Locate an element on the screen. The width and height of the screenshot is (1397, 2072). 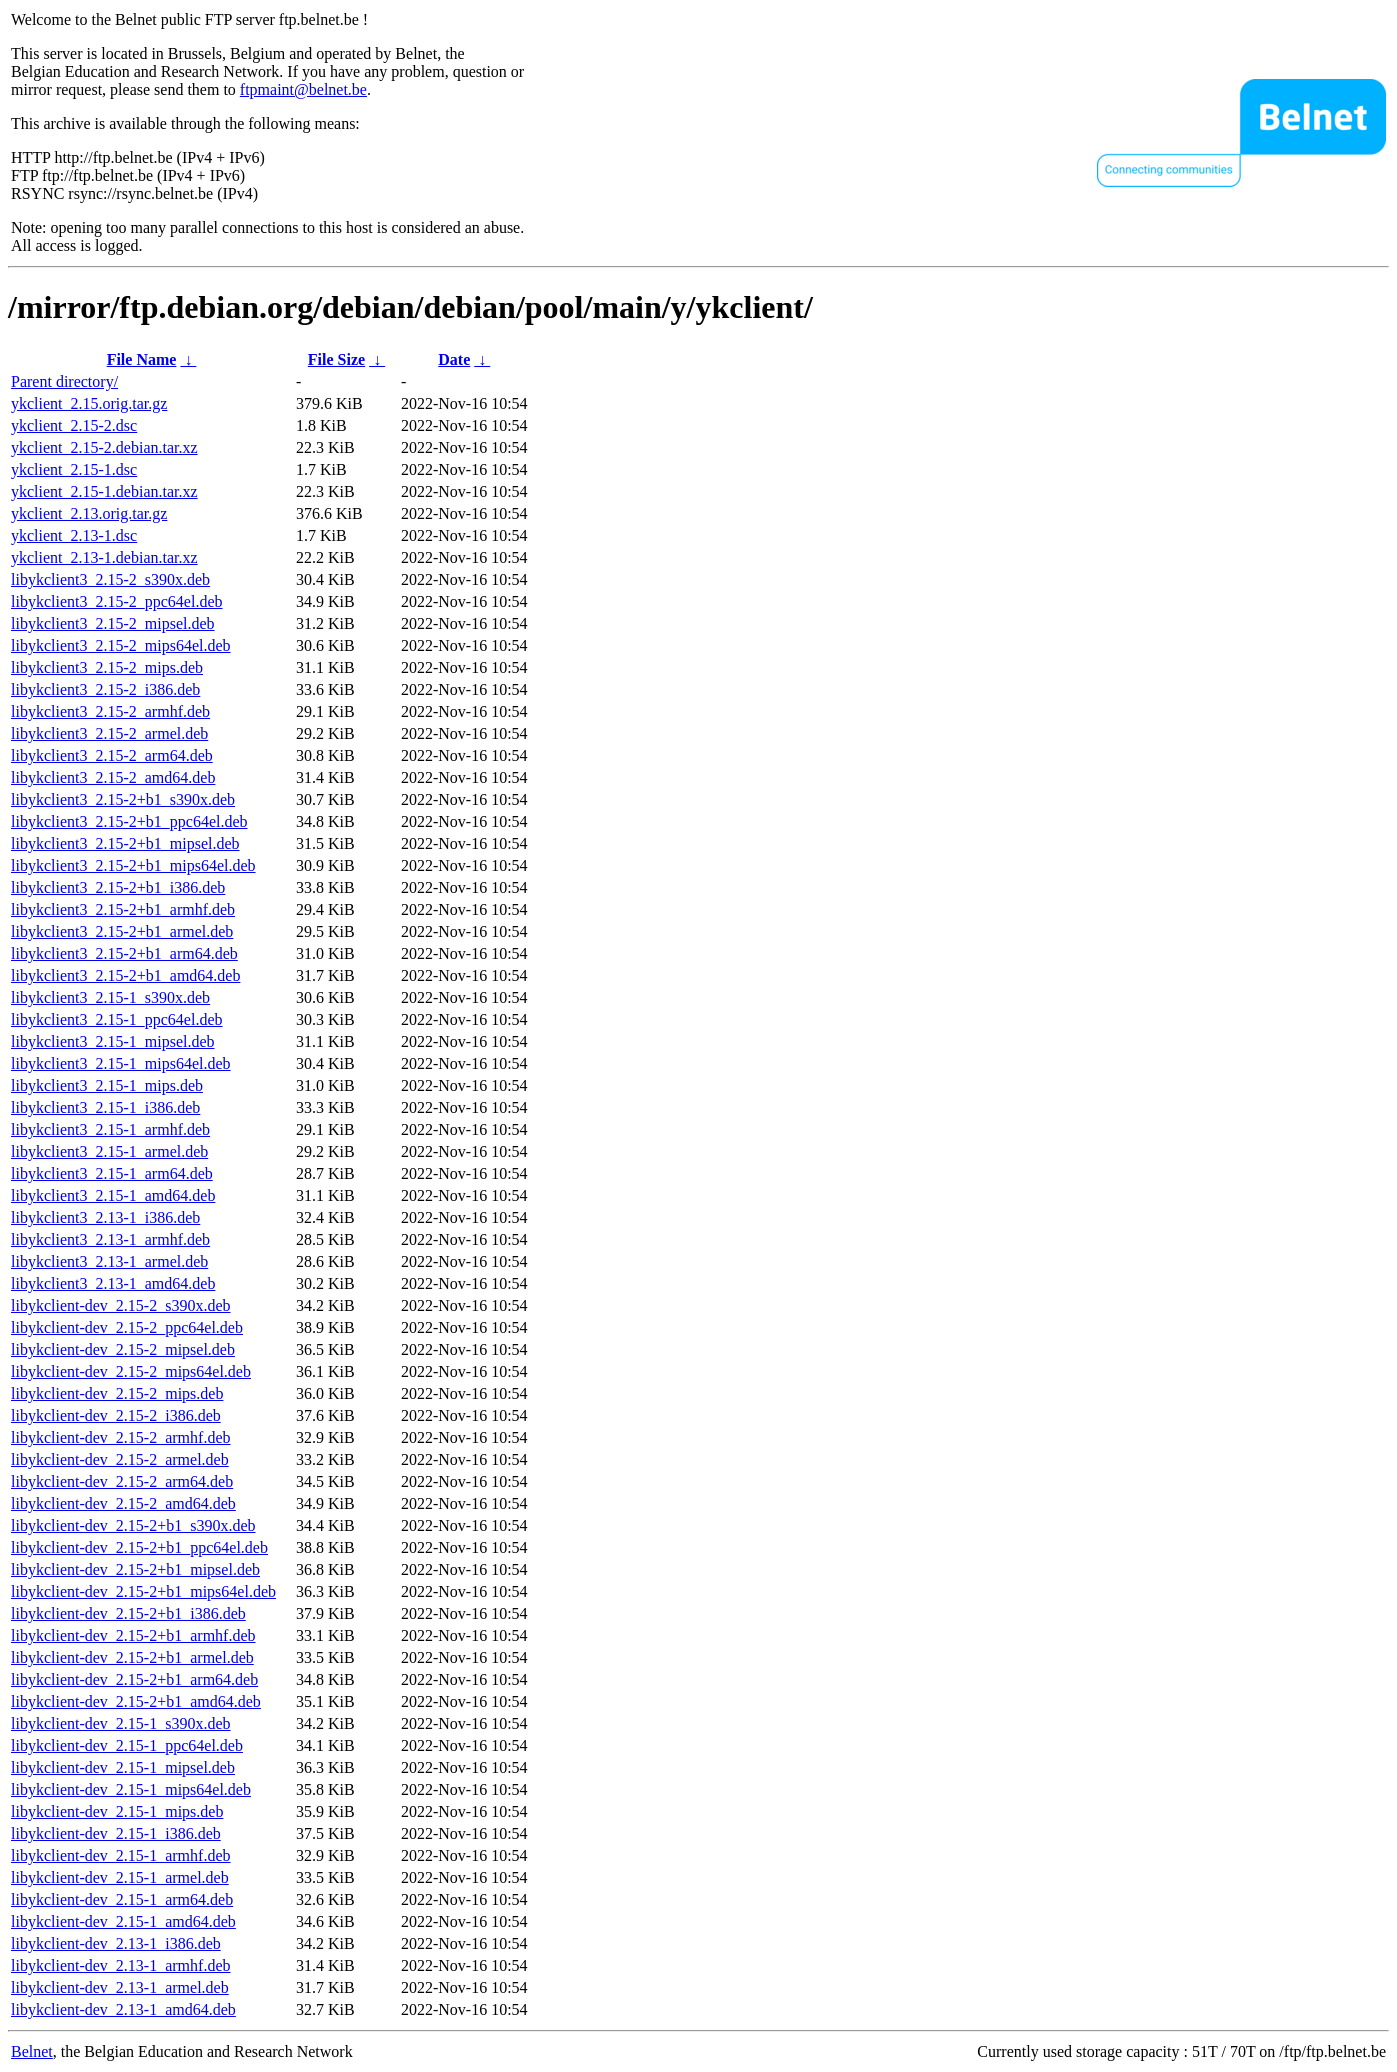
libykclient-dev_2.15-2_arm64.deb is located at coordinates (122, 1481).